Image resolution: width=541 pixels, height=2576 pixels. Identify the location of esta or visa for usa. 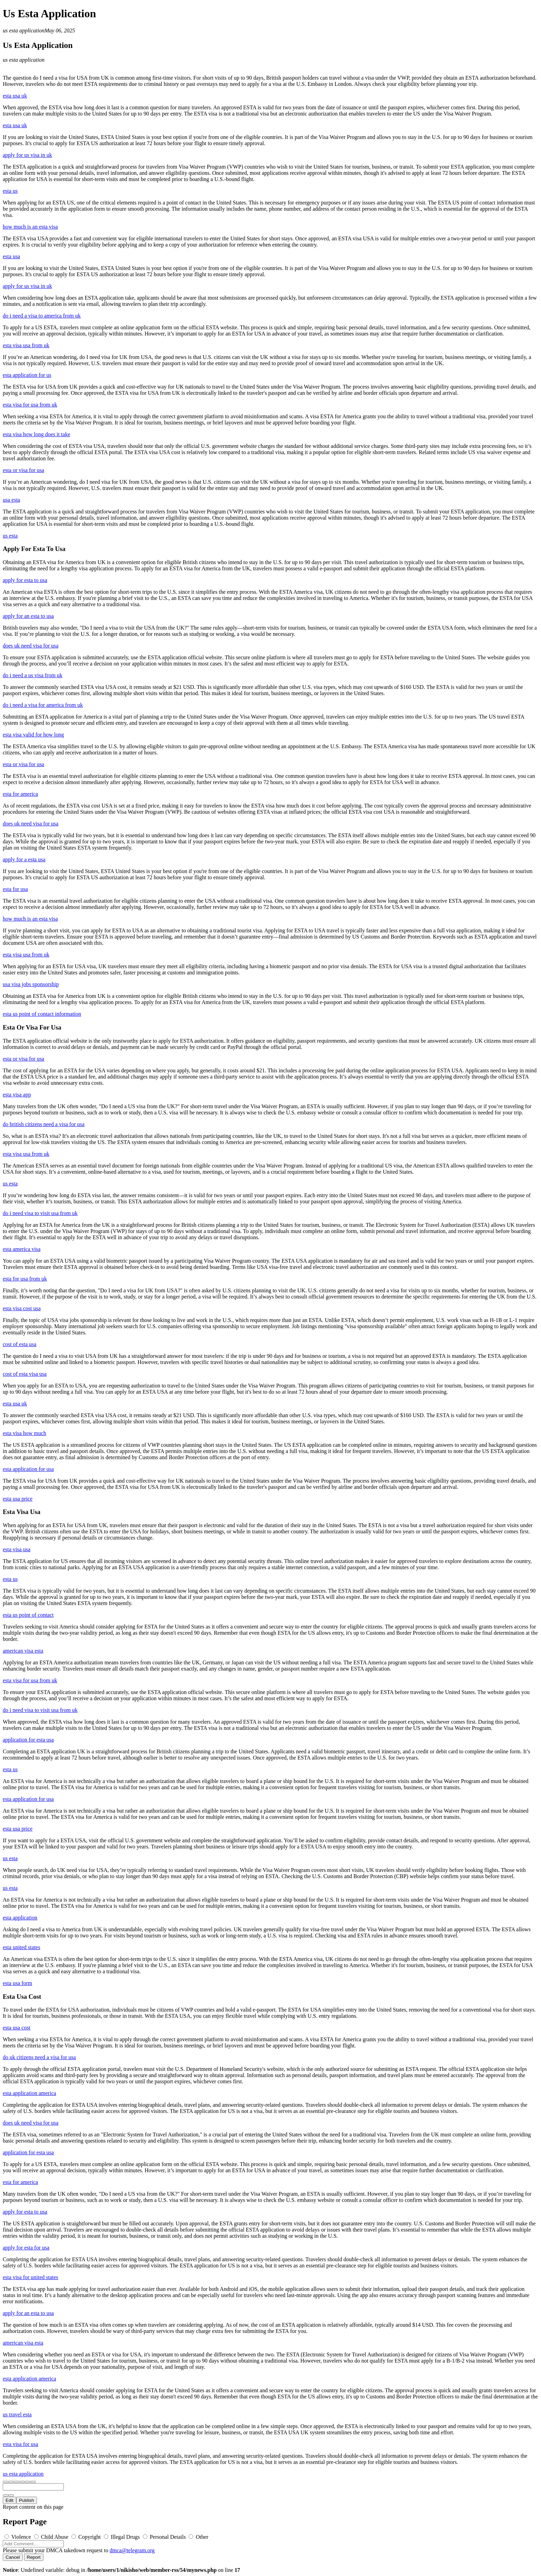
(23, 470).